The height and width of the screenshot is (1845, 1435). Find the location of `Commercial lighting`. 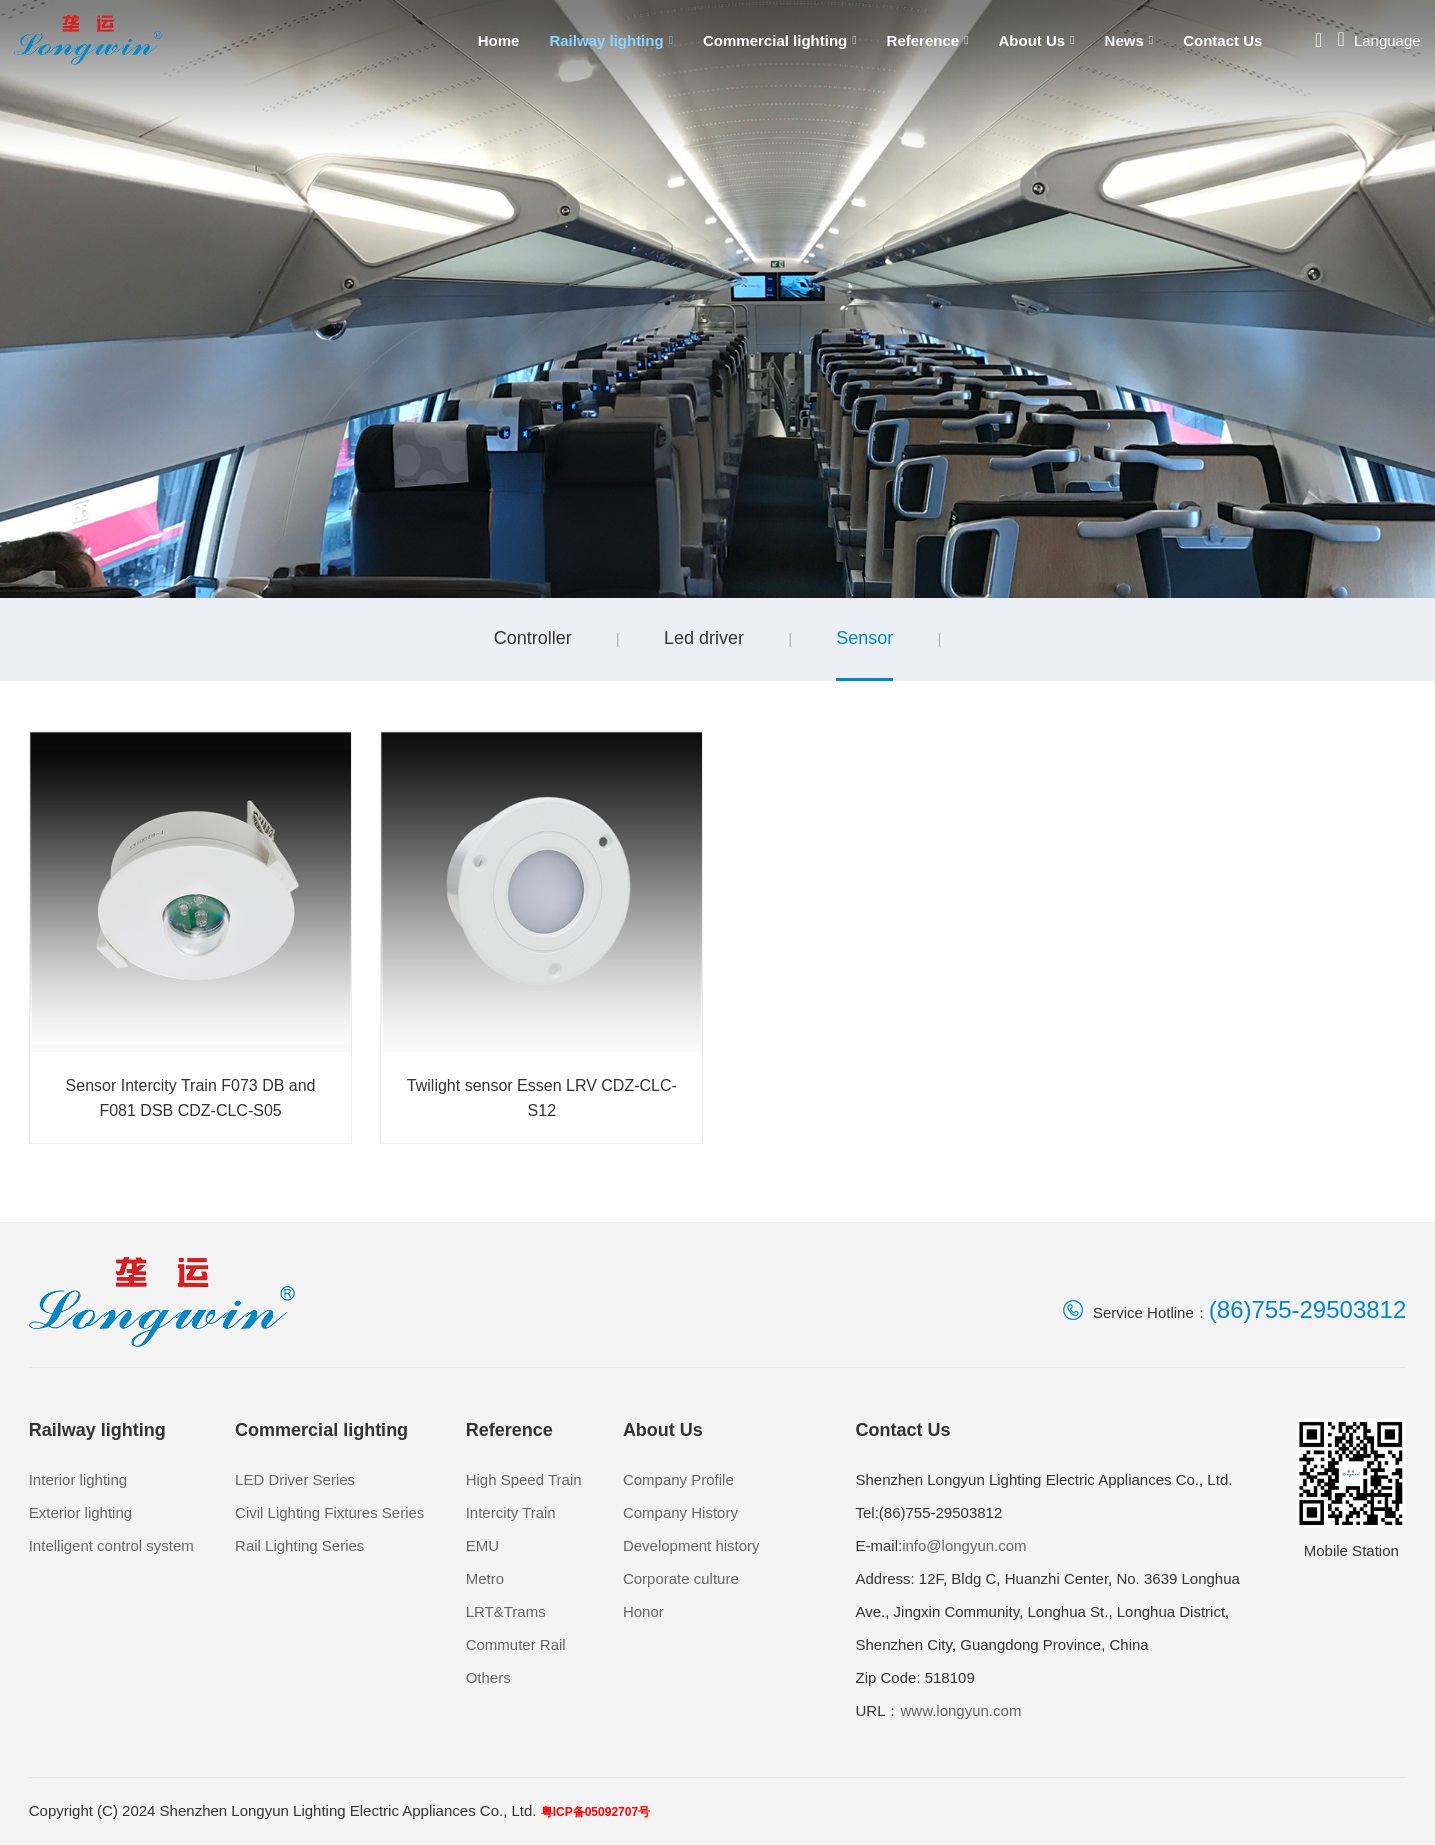

Commercial lighting is located at coordinates (780, 40).